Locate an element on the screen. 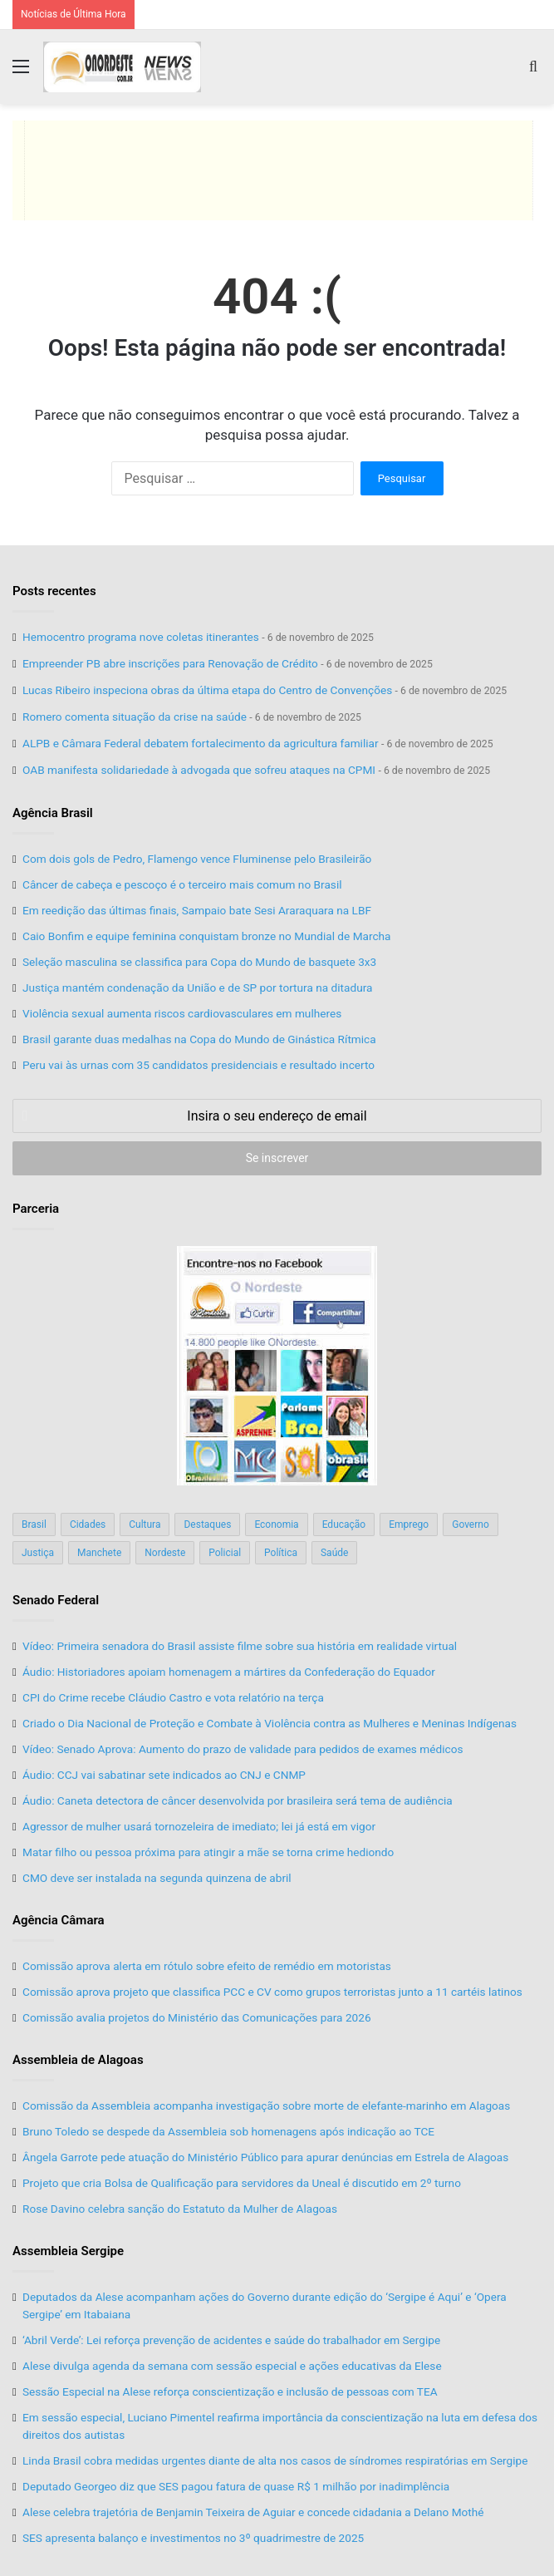  Ângela Garrote pede atuação do Ministério Público para apurar denúncias em Estrela de Alagoas is located at coordinates (265, 2157).